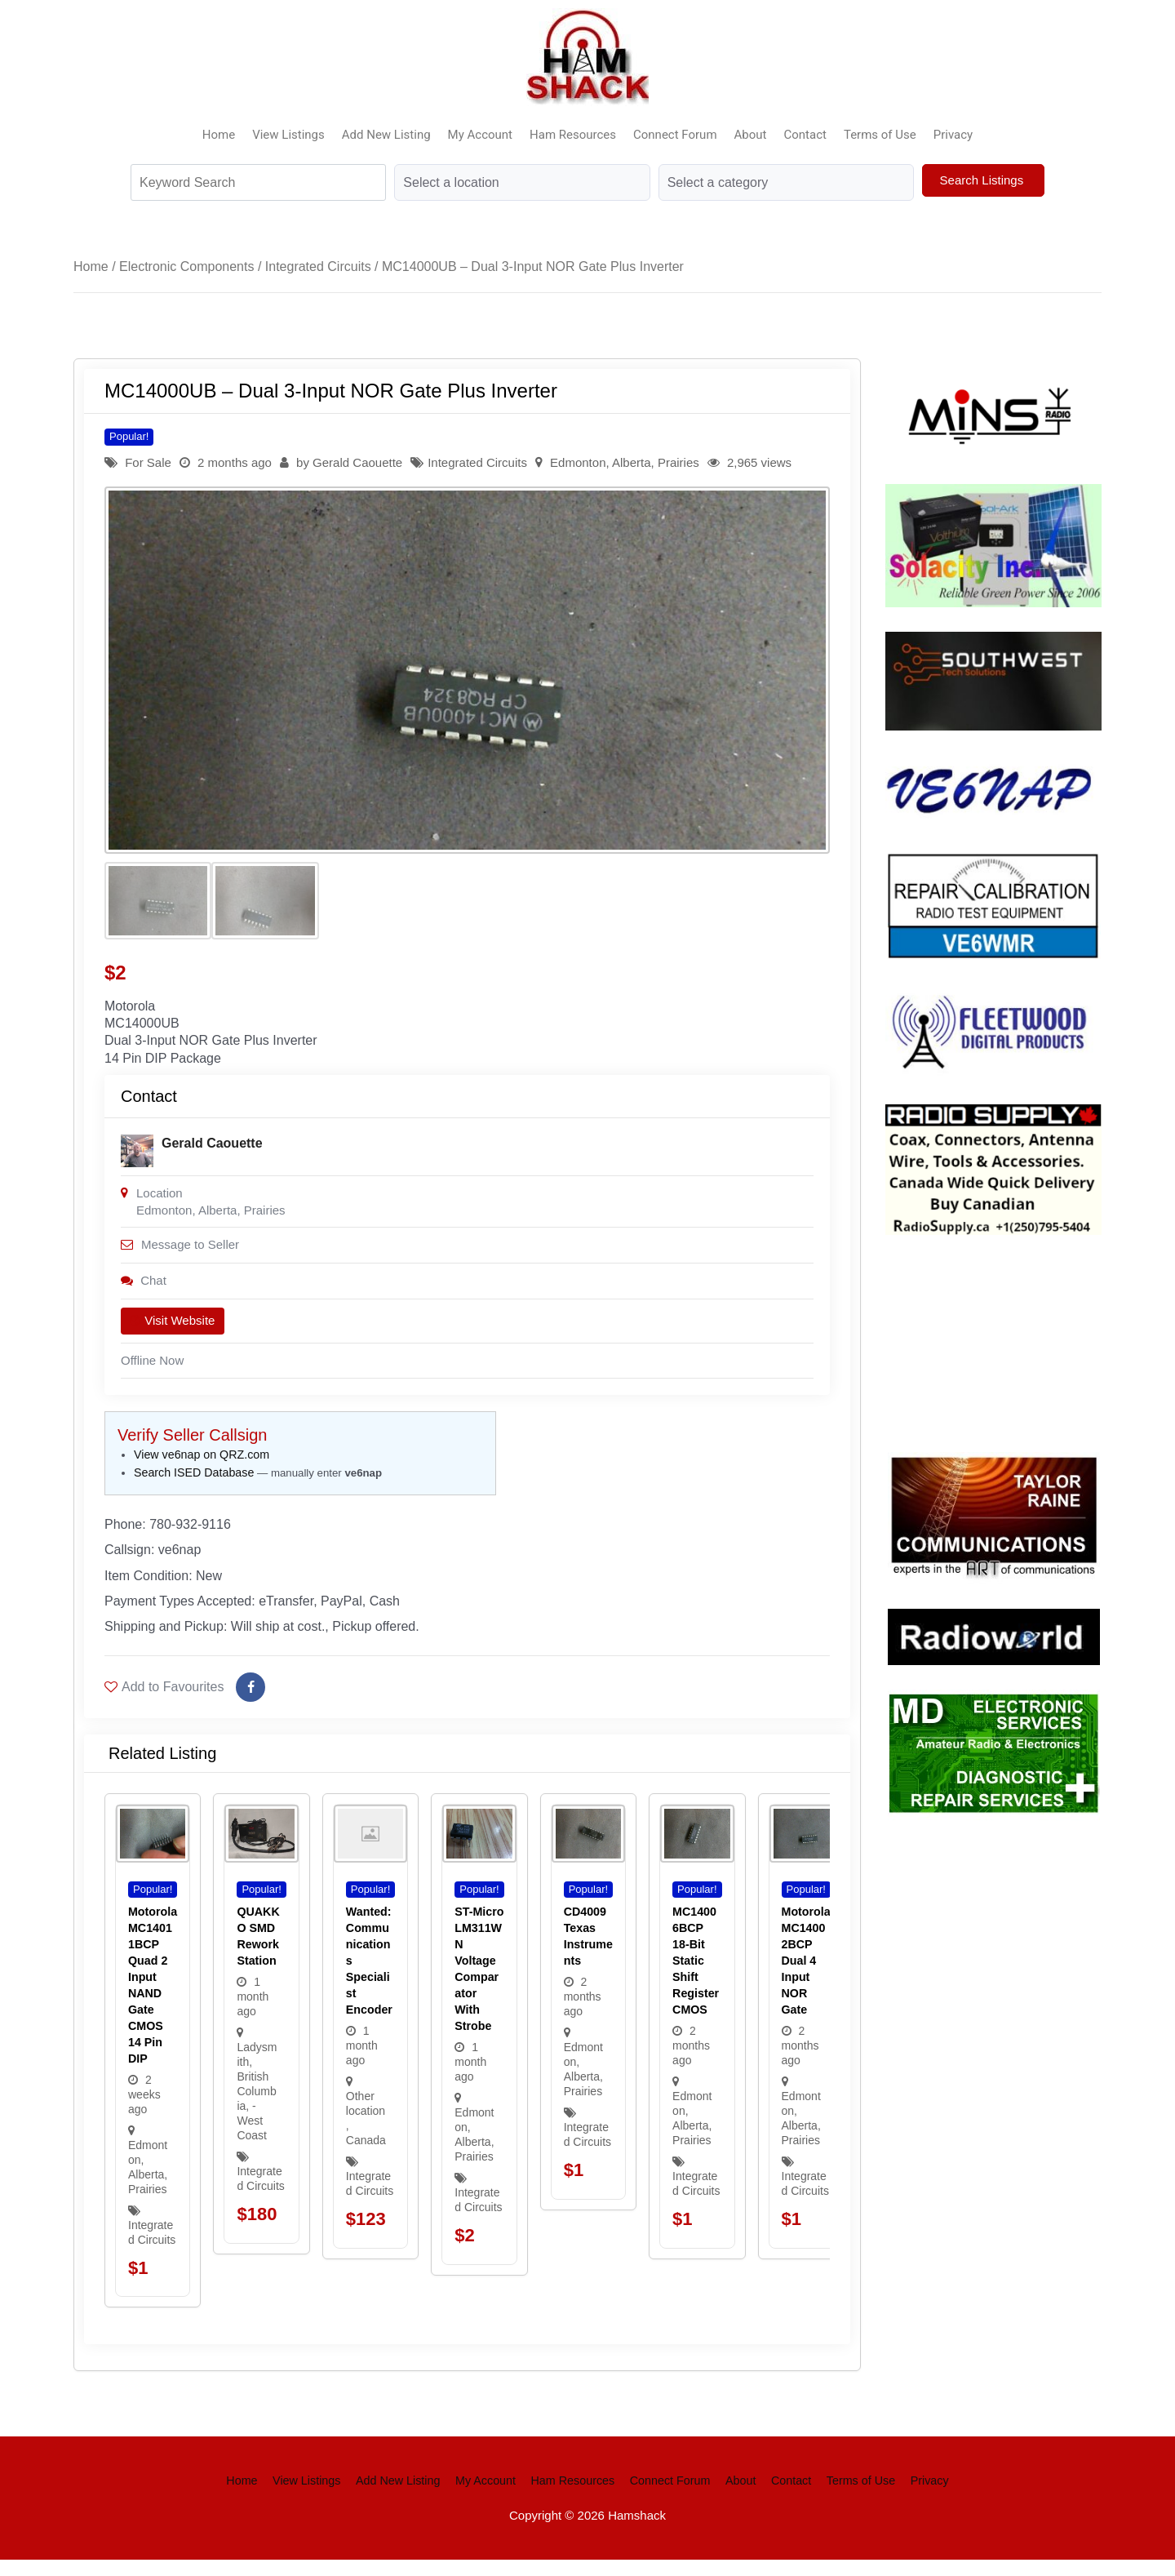  Describe the element at coordinates (201, 1464) in the screenshot. I see `View ve6nap on QRZ.com` at that location.